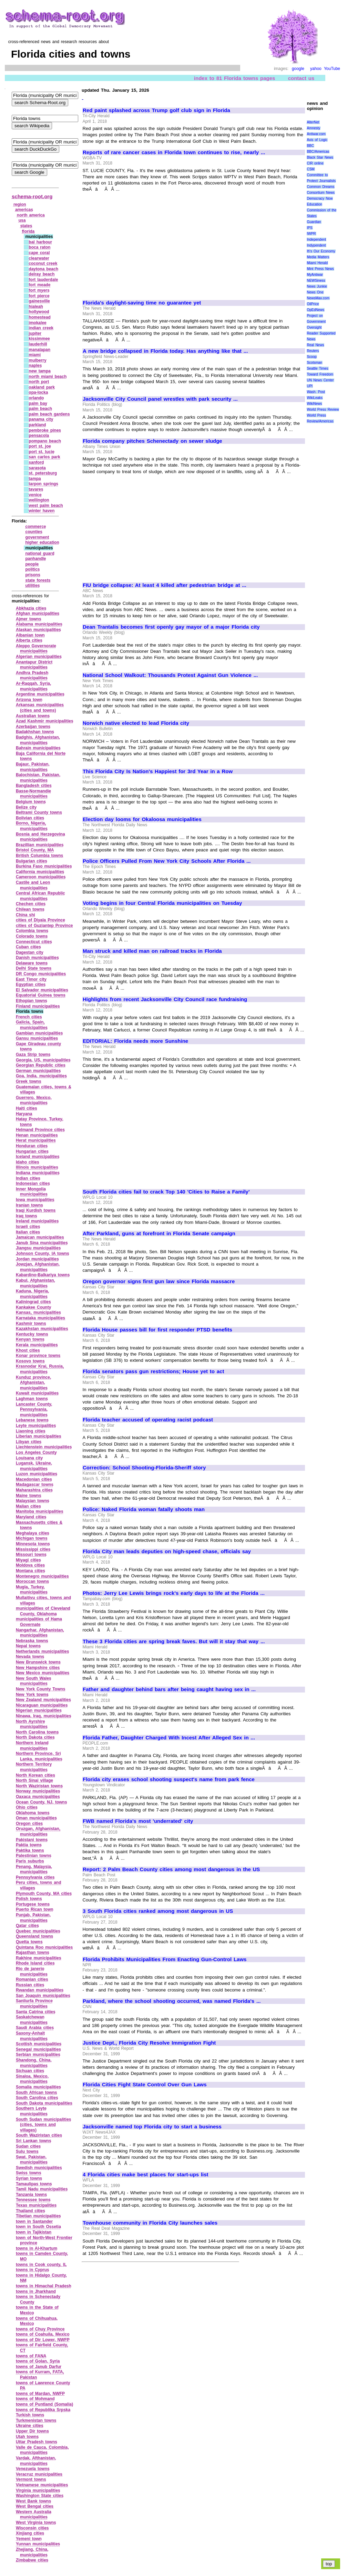 This screenshot has height=2576, width=347. Describe the element at coordinates (46, 505) in the screenshot. I see `west palm beach` at that location.